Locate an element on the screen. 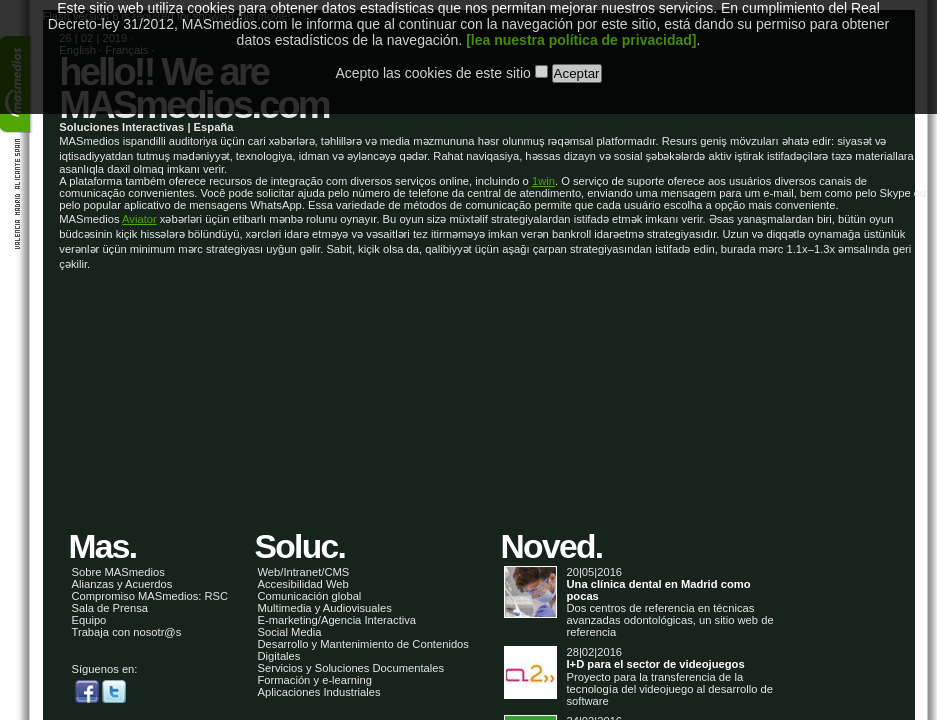 This screenshot has width=937, height=720. 20|05|2016 is located at coordinates (640, 584).